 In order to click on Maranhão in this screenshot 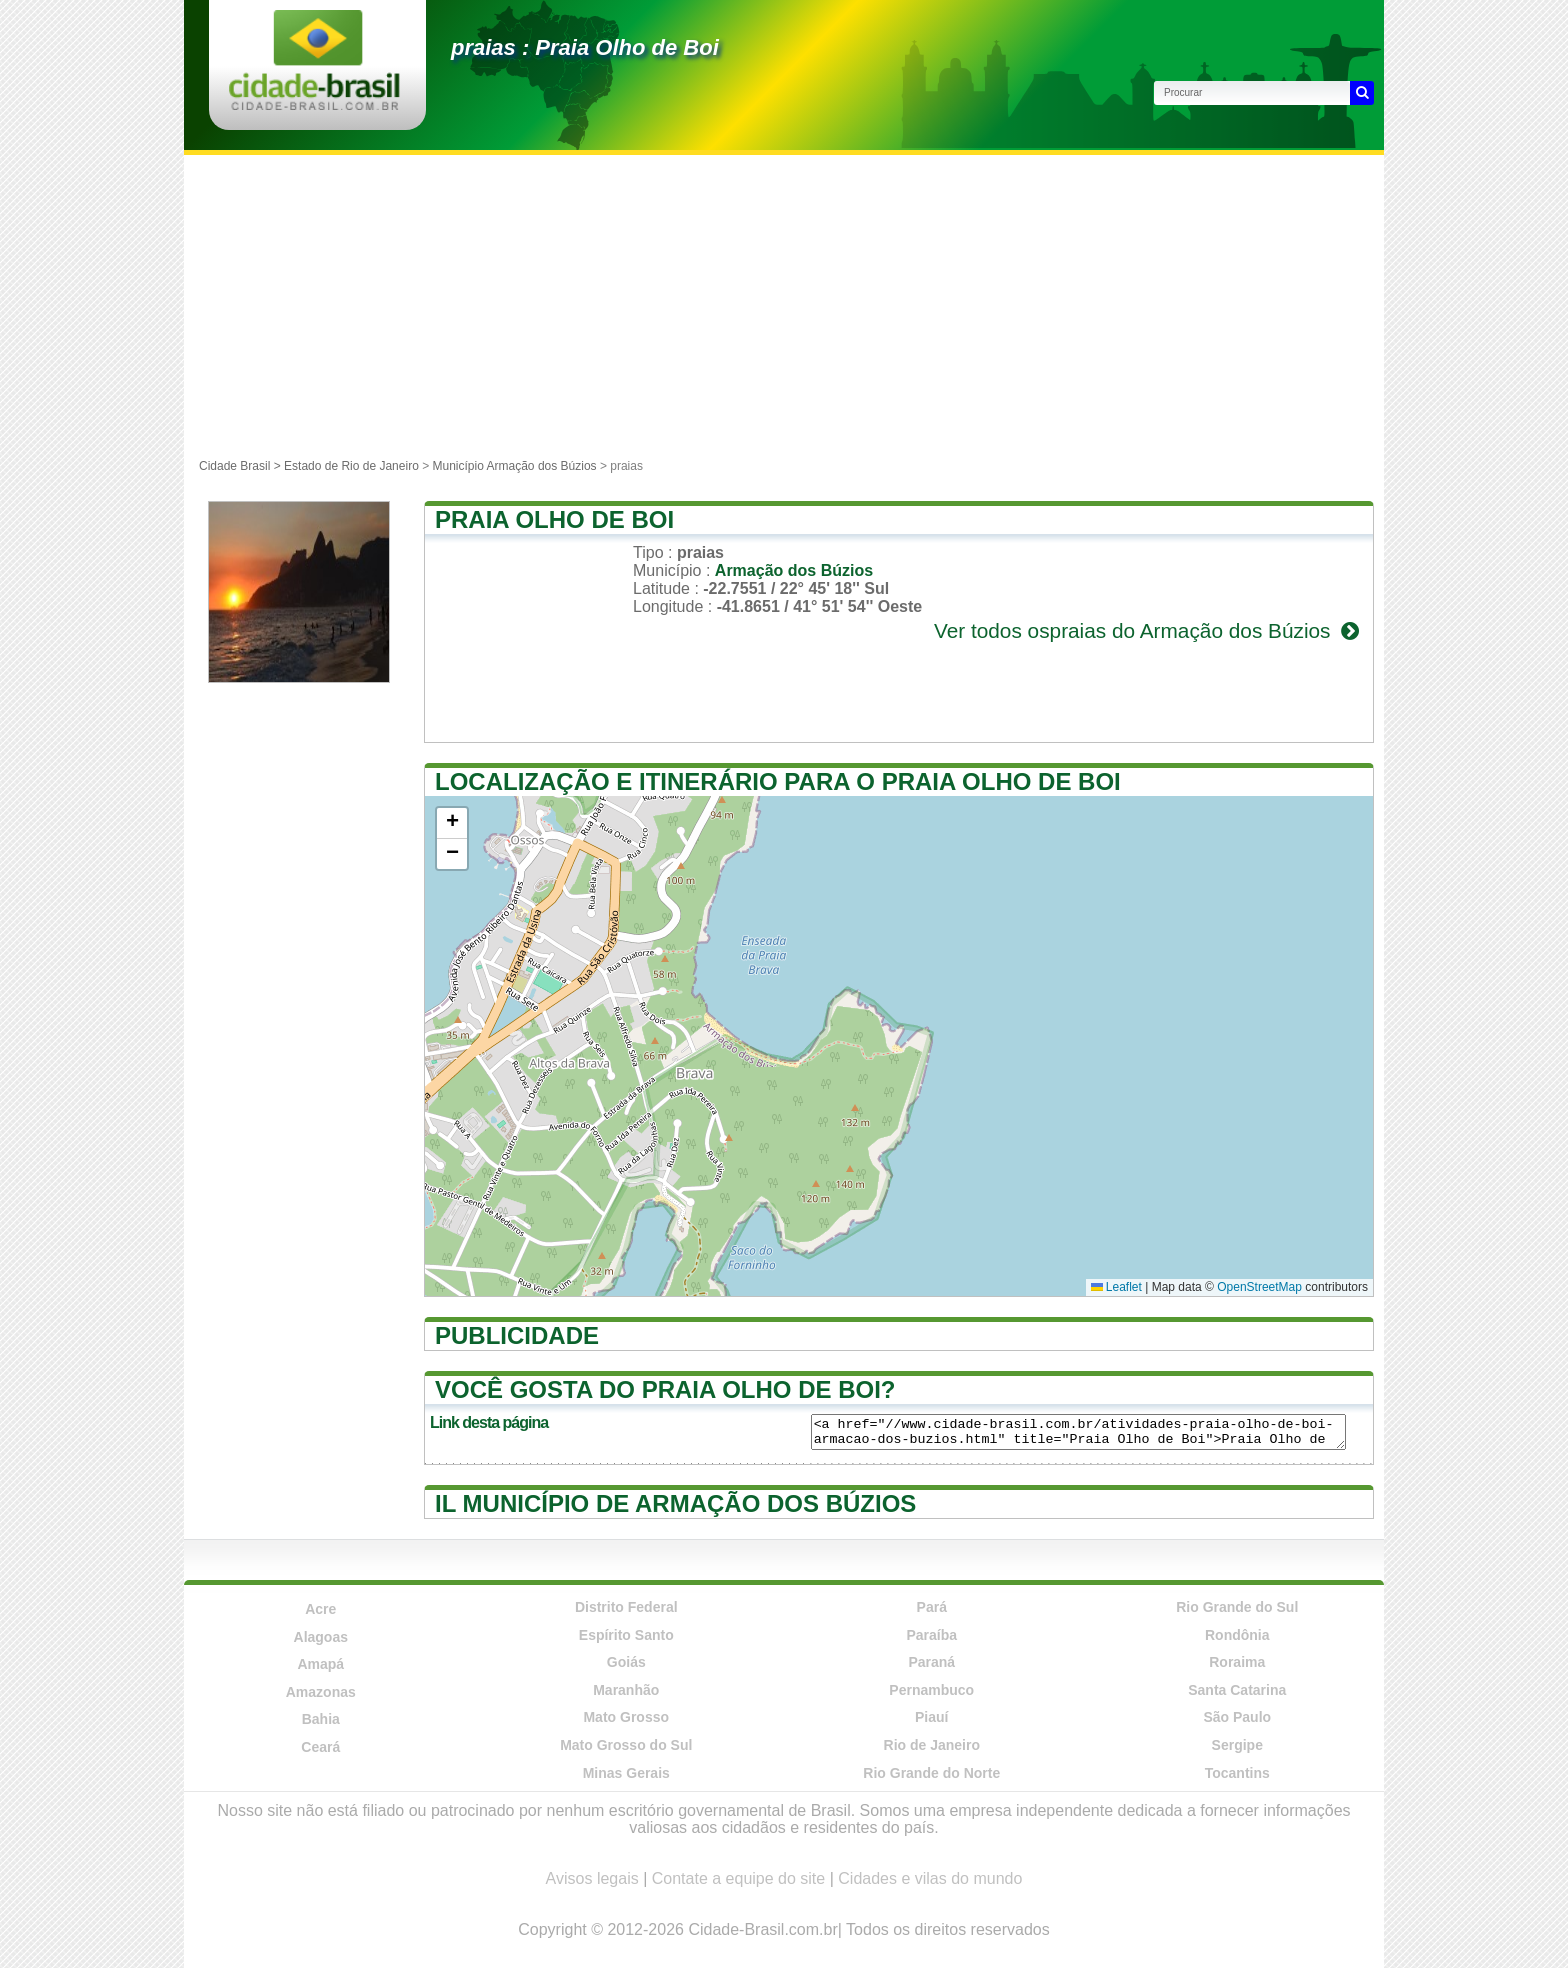, I will do `click(626, 1690)`.